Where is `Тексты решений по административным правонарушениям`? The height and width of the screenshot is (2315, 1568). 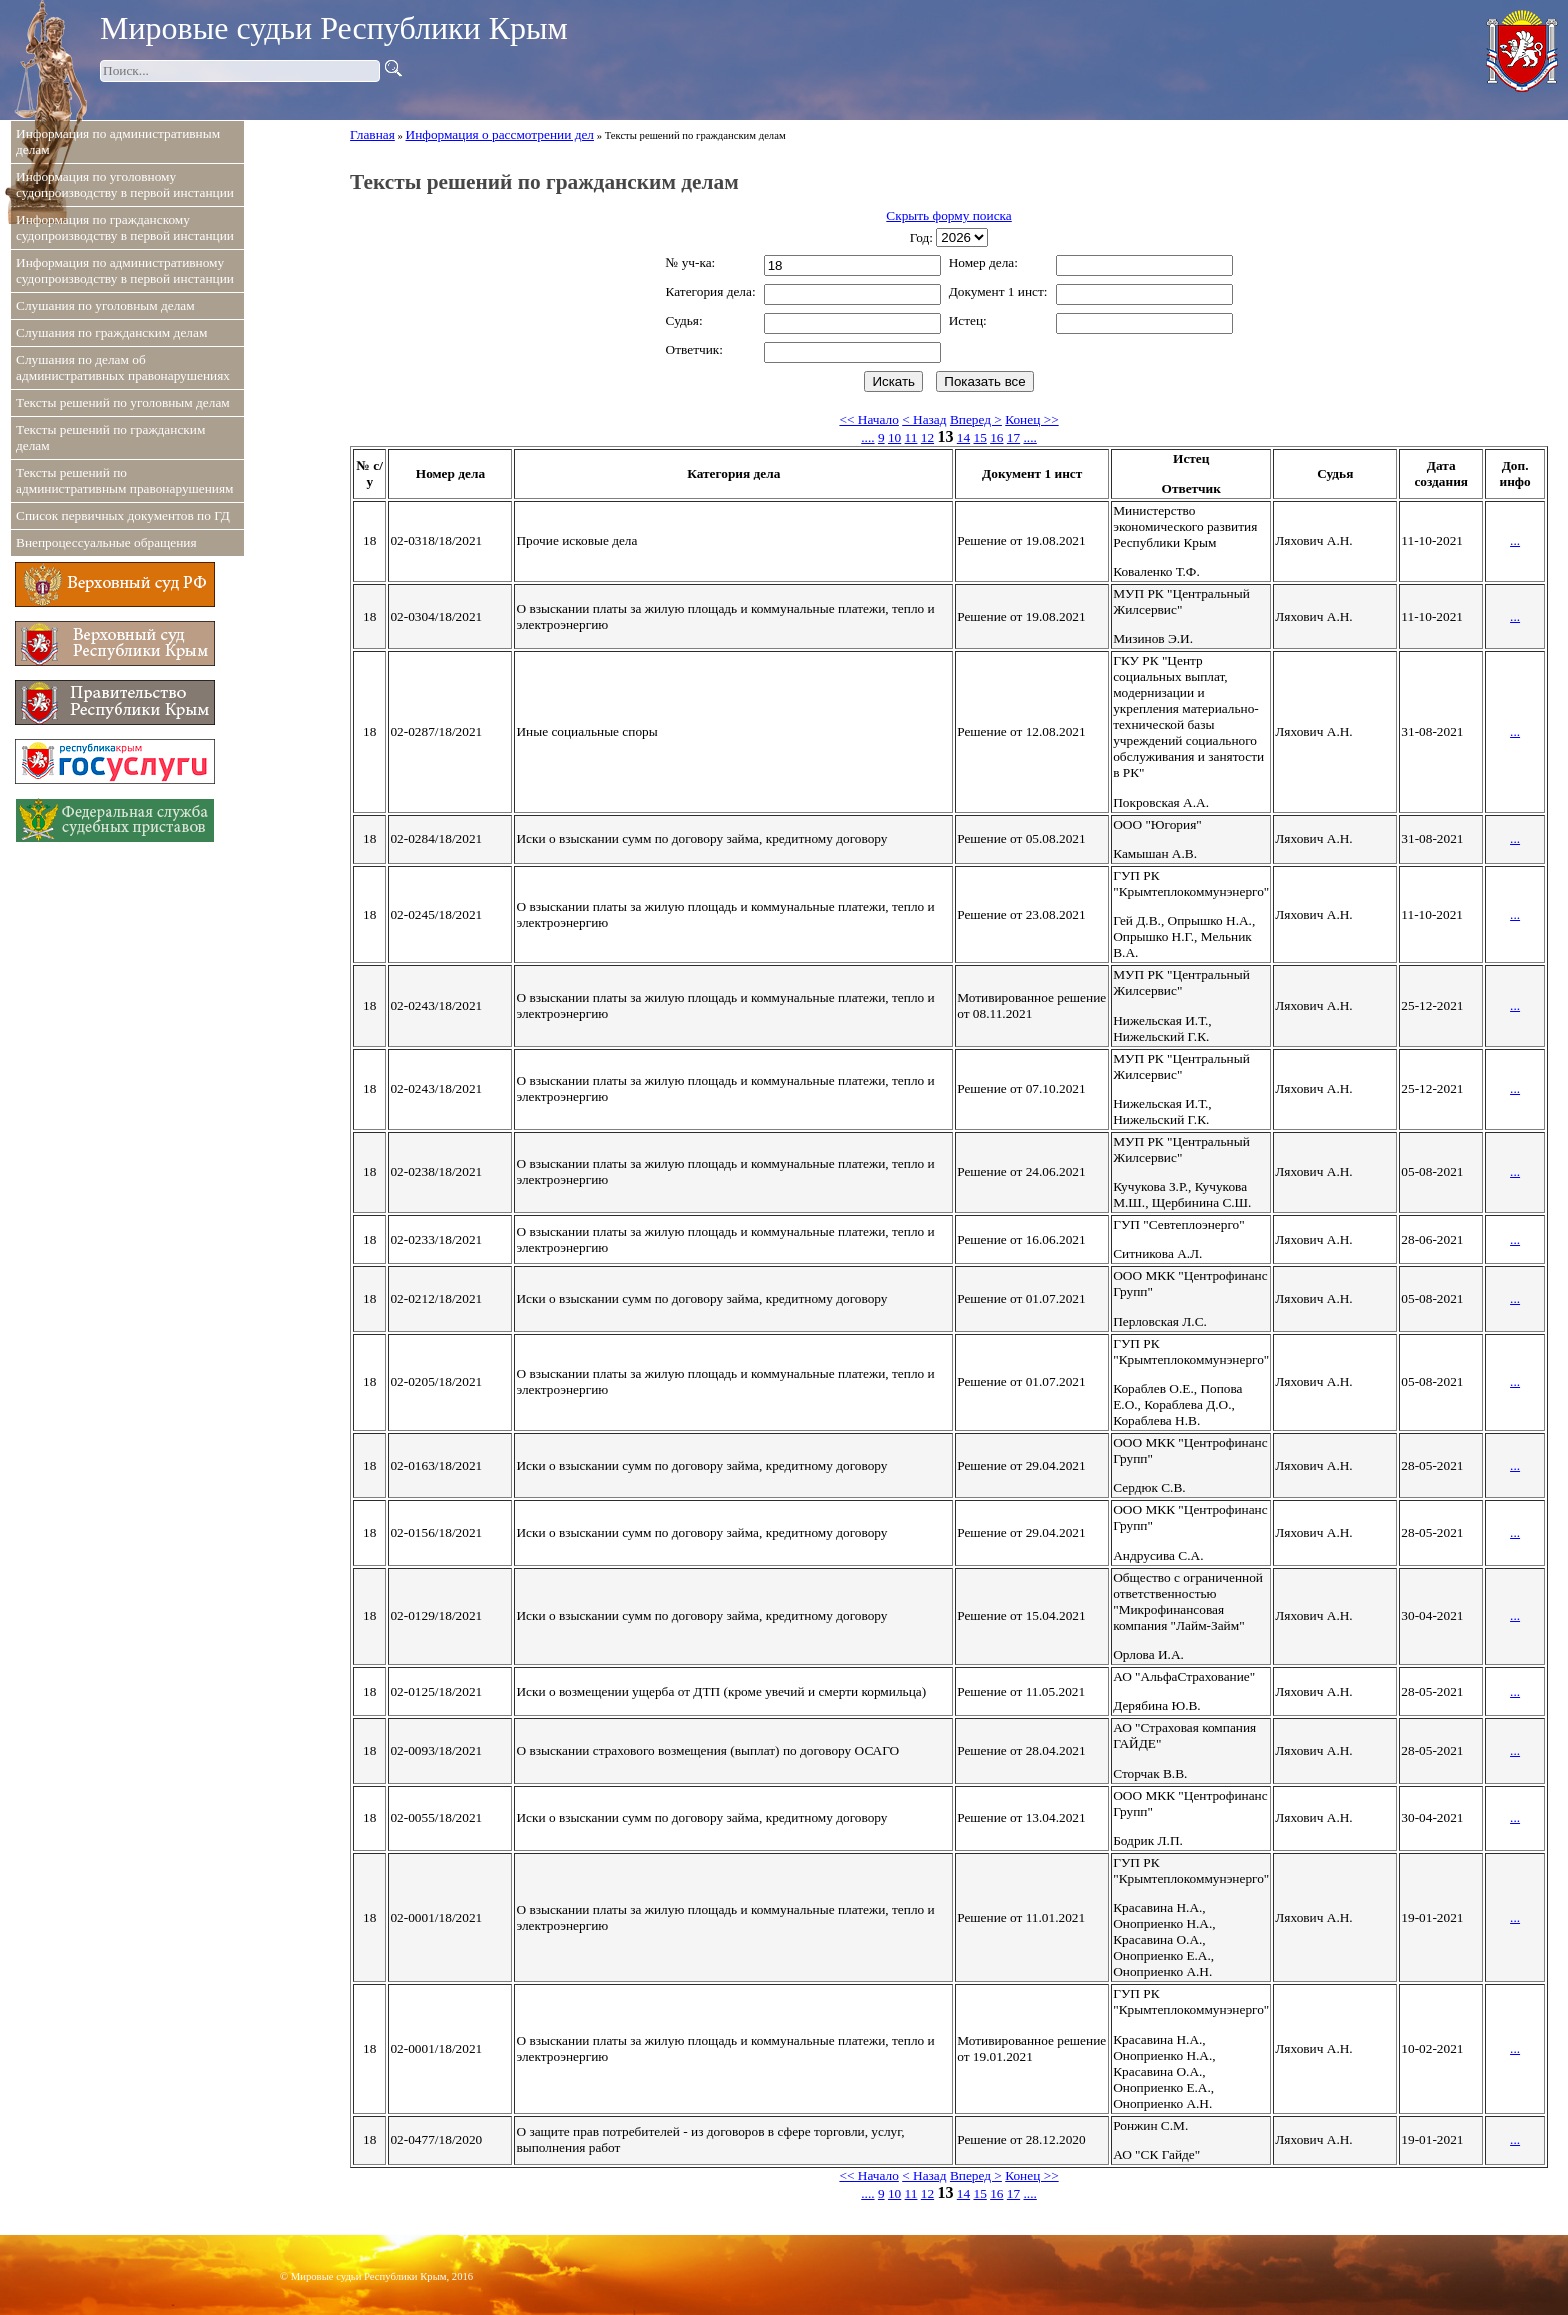 Тексты решений по административным правонарушениям is located at coordinates (125, 480).